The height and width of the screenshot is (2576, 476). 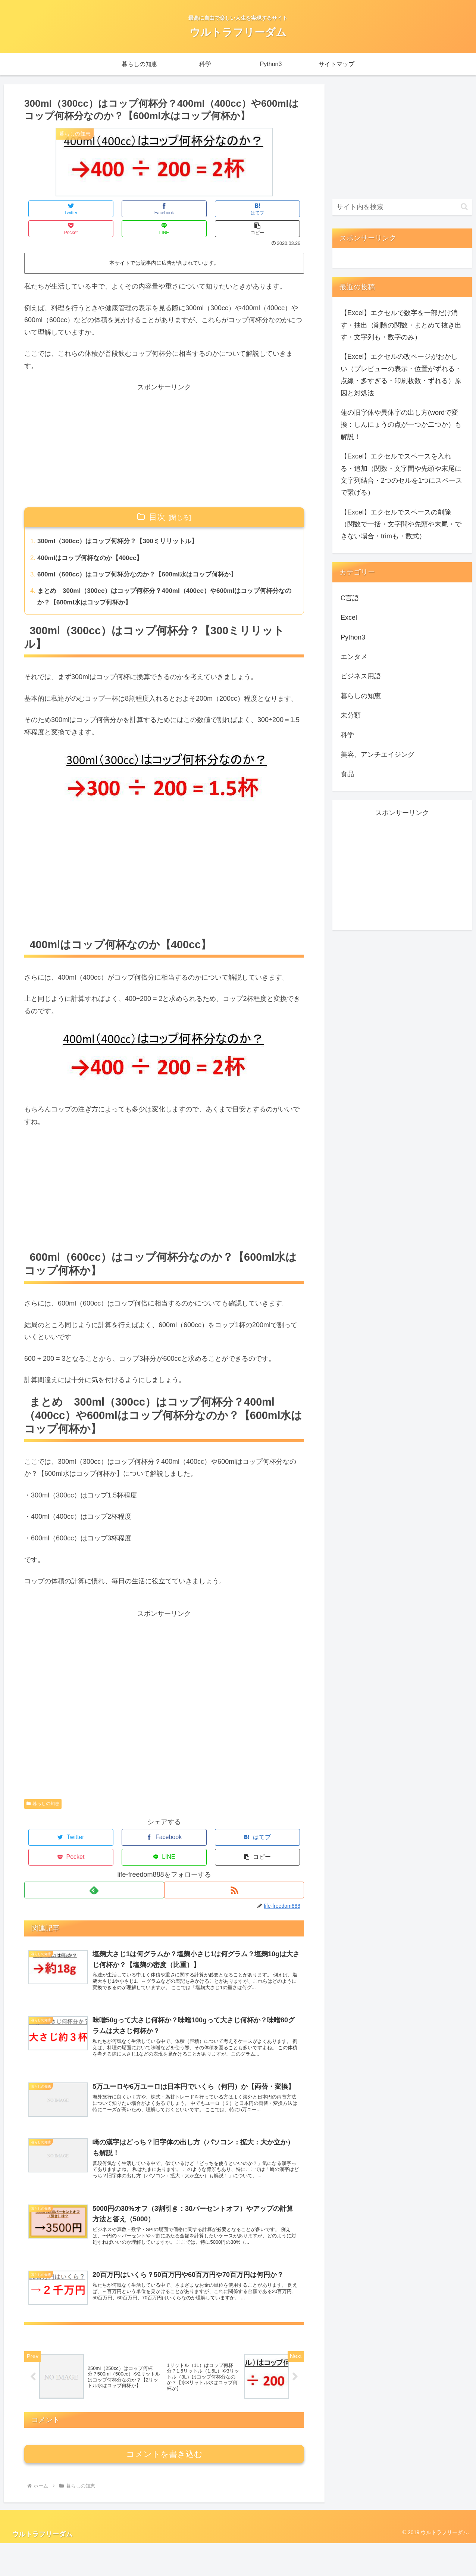 What do you see at coordinates (354, 656) in the screenshot?
I see `エンタメ` at bounding box center [354, 656].